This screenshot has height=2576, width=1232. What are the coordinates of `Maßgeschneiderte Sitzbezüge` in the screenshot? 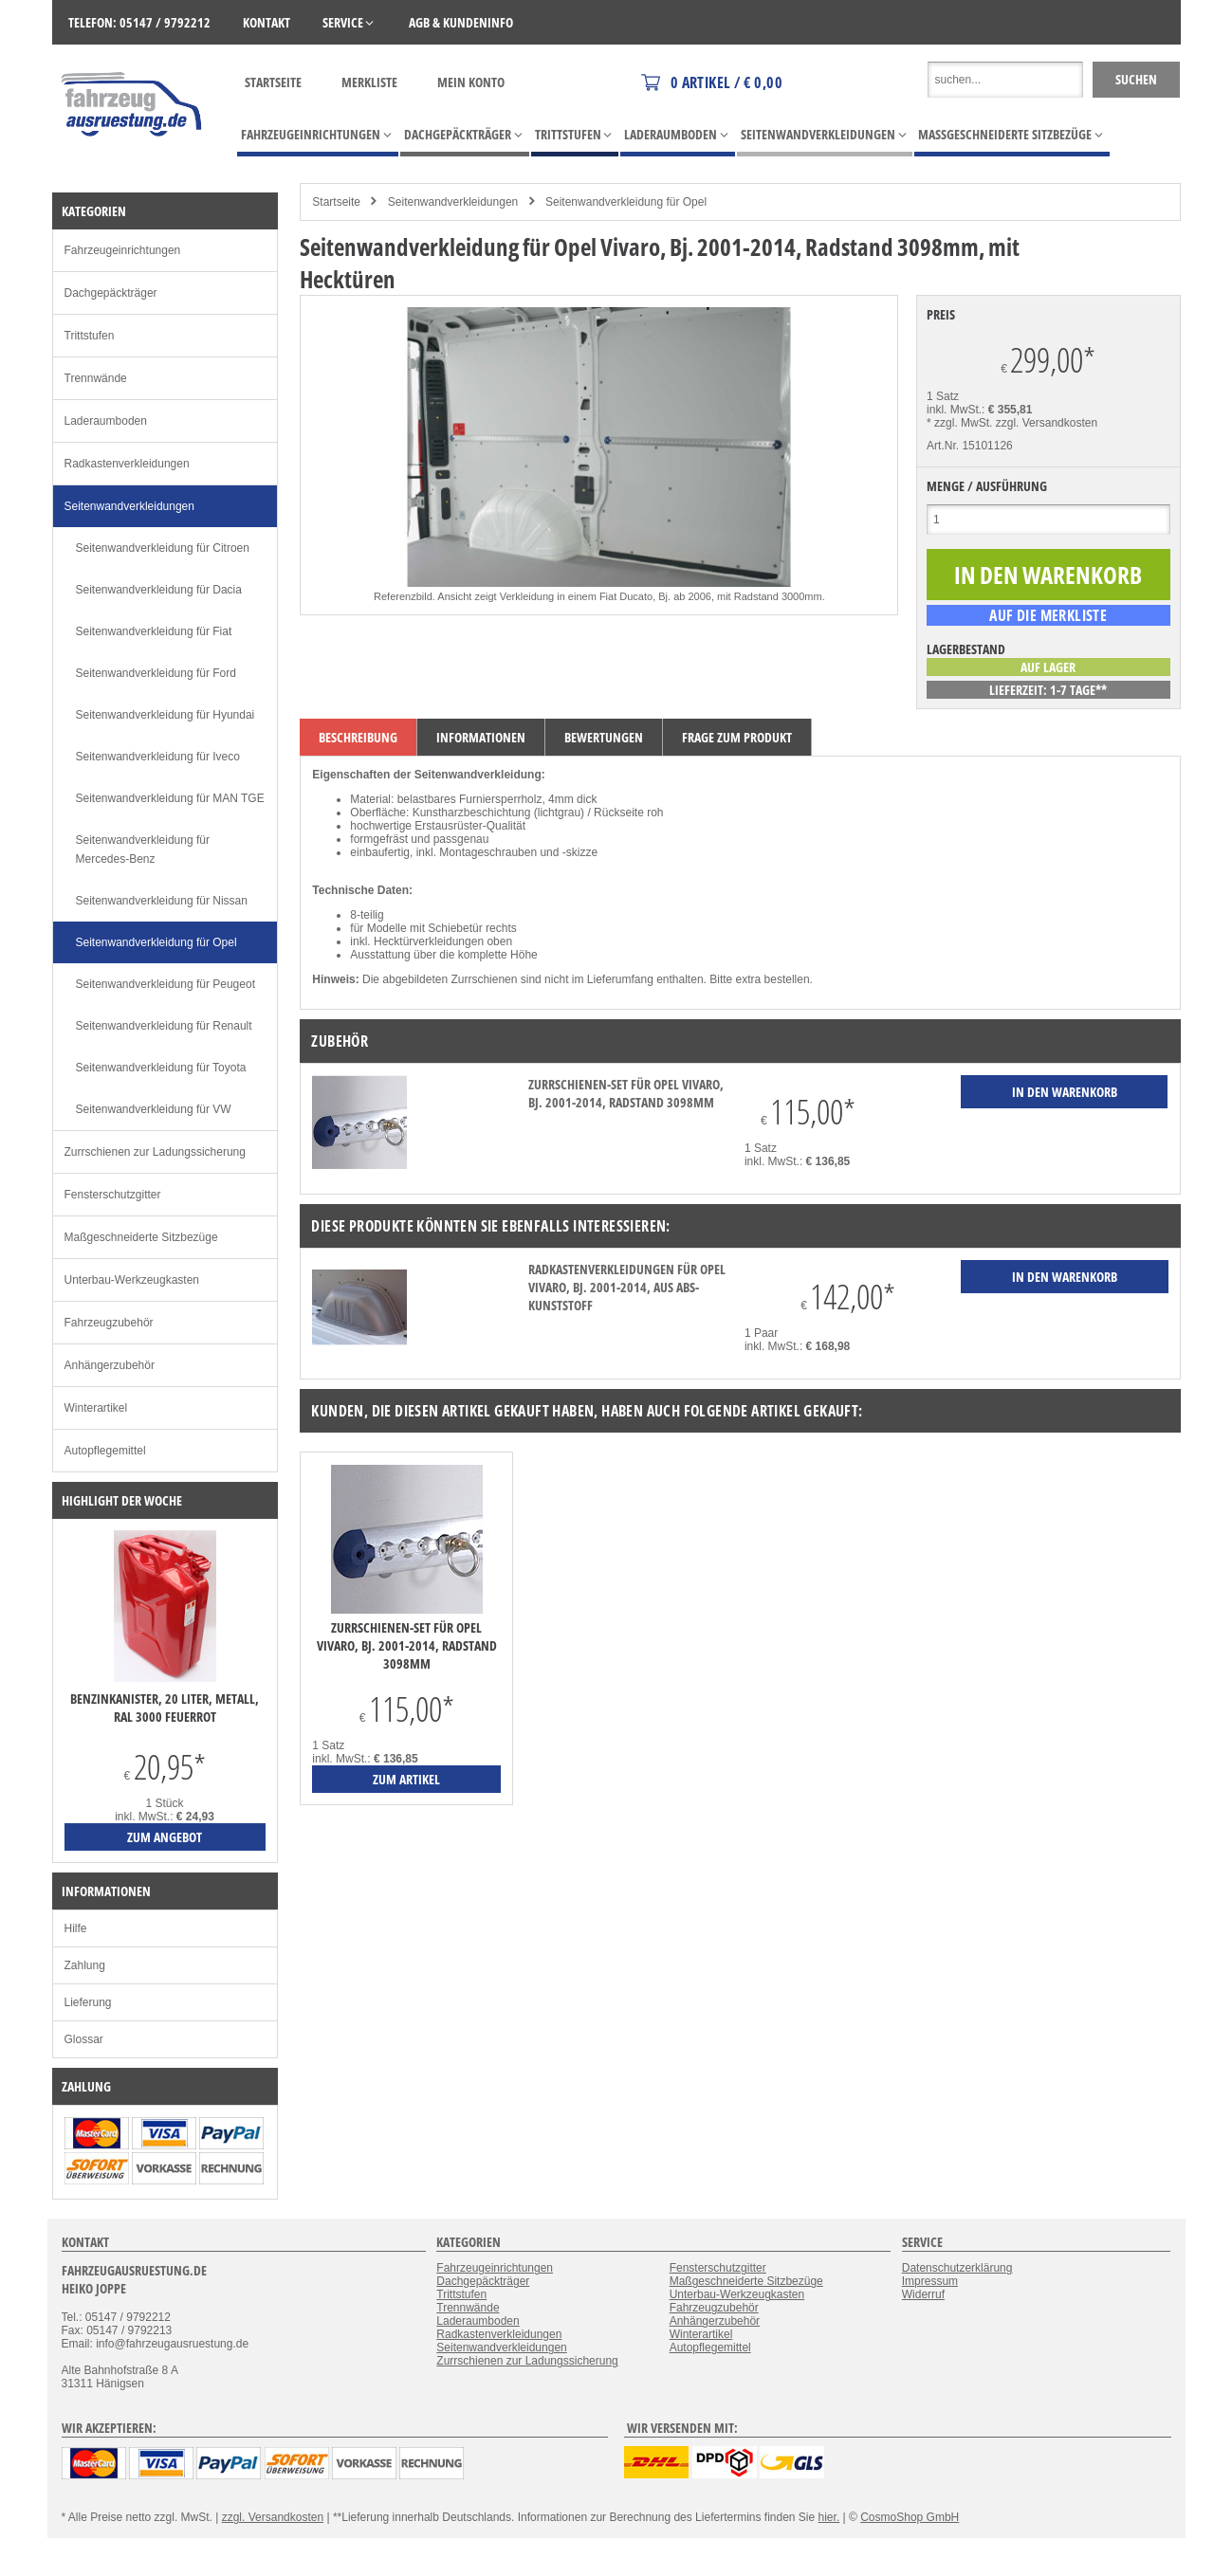 It's located at (141, 1237).